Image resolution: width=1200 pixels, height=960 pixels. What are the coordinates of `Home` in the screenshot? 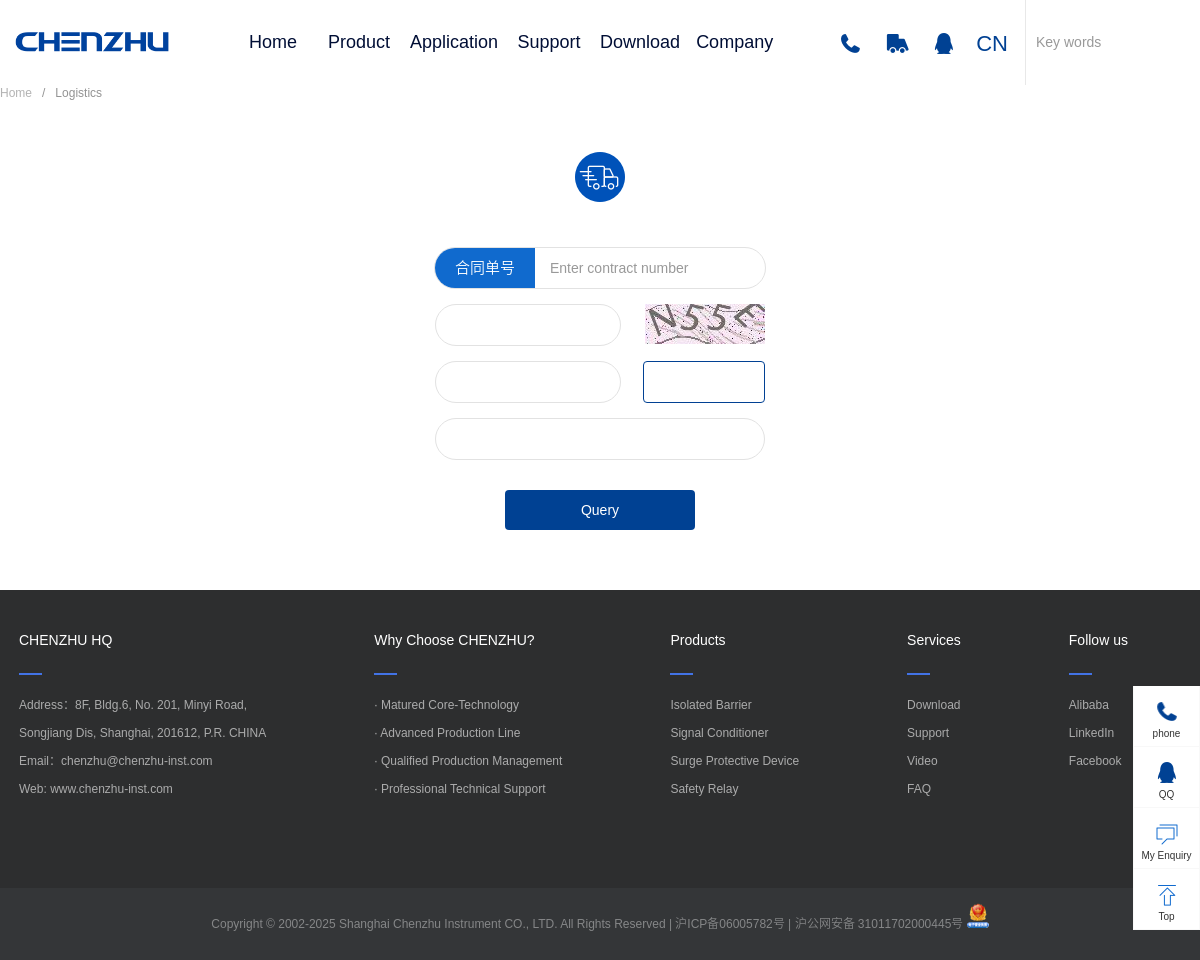 It's located at (273, 42).